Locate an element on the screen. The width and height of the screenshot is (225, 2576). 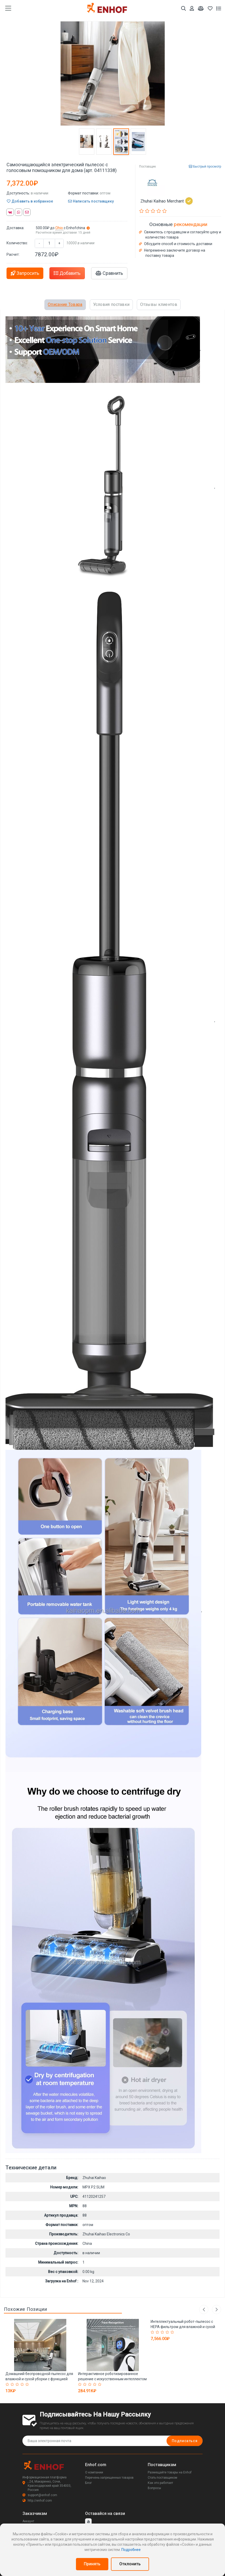
Подписаться is located at coordinates (184, 2441).